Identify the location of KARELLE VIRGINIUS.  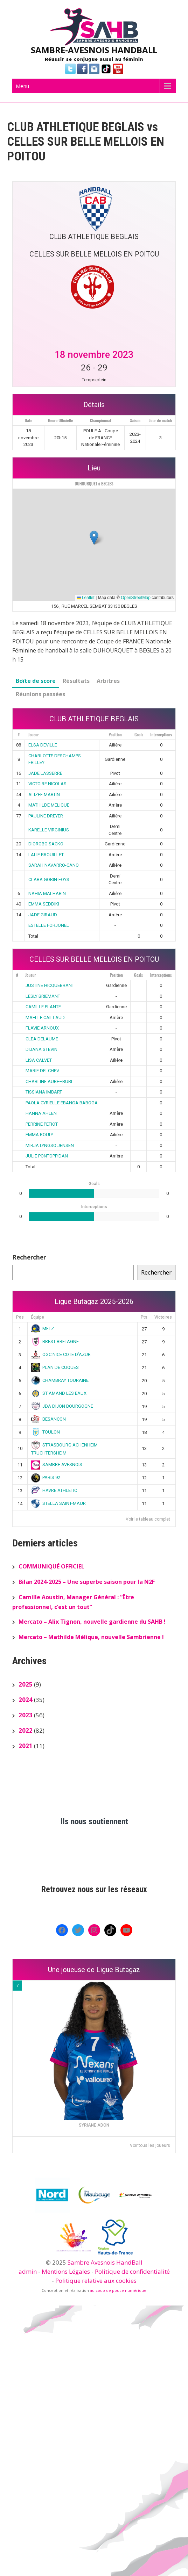
(48, 829).